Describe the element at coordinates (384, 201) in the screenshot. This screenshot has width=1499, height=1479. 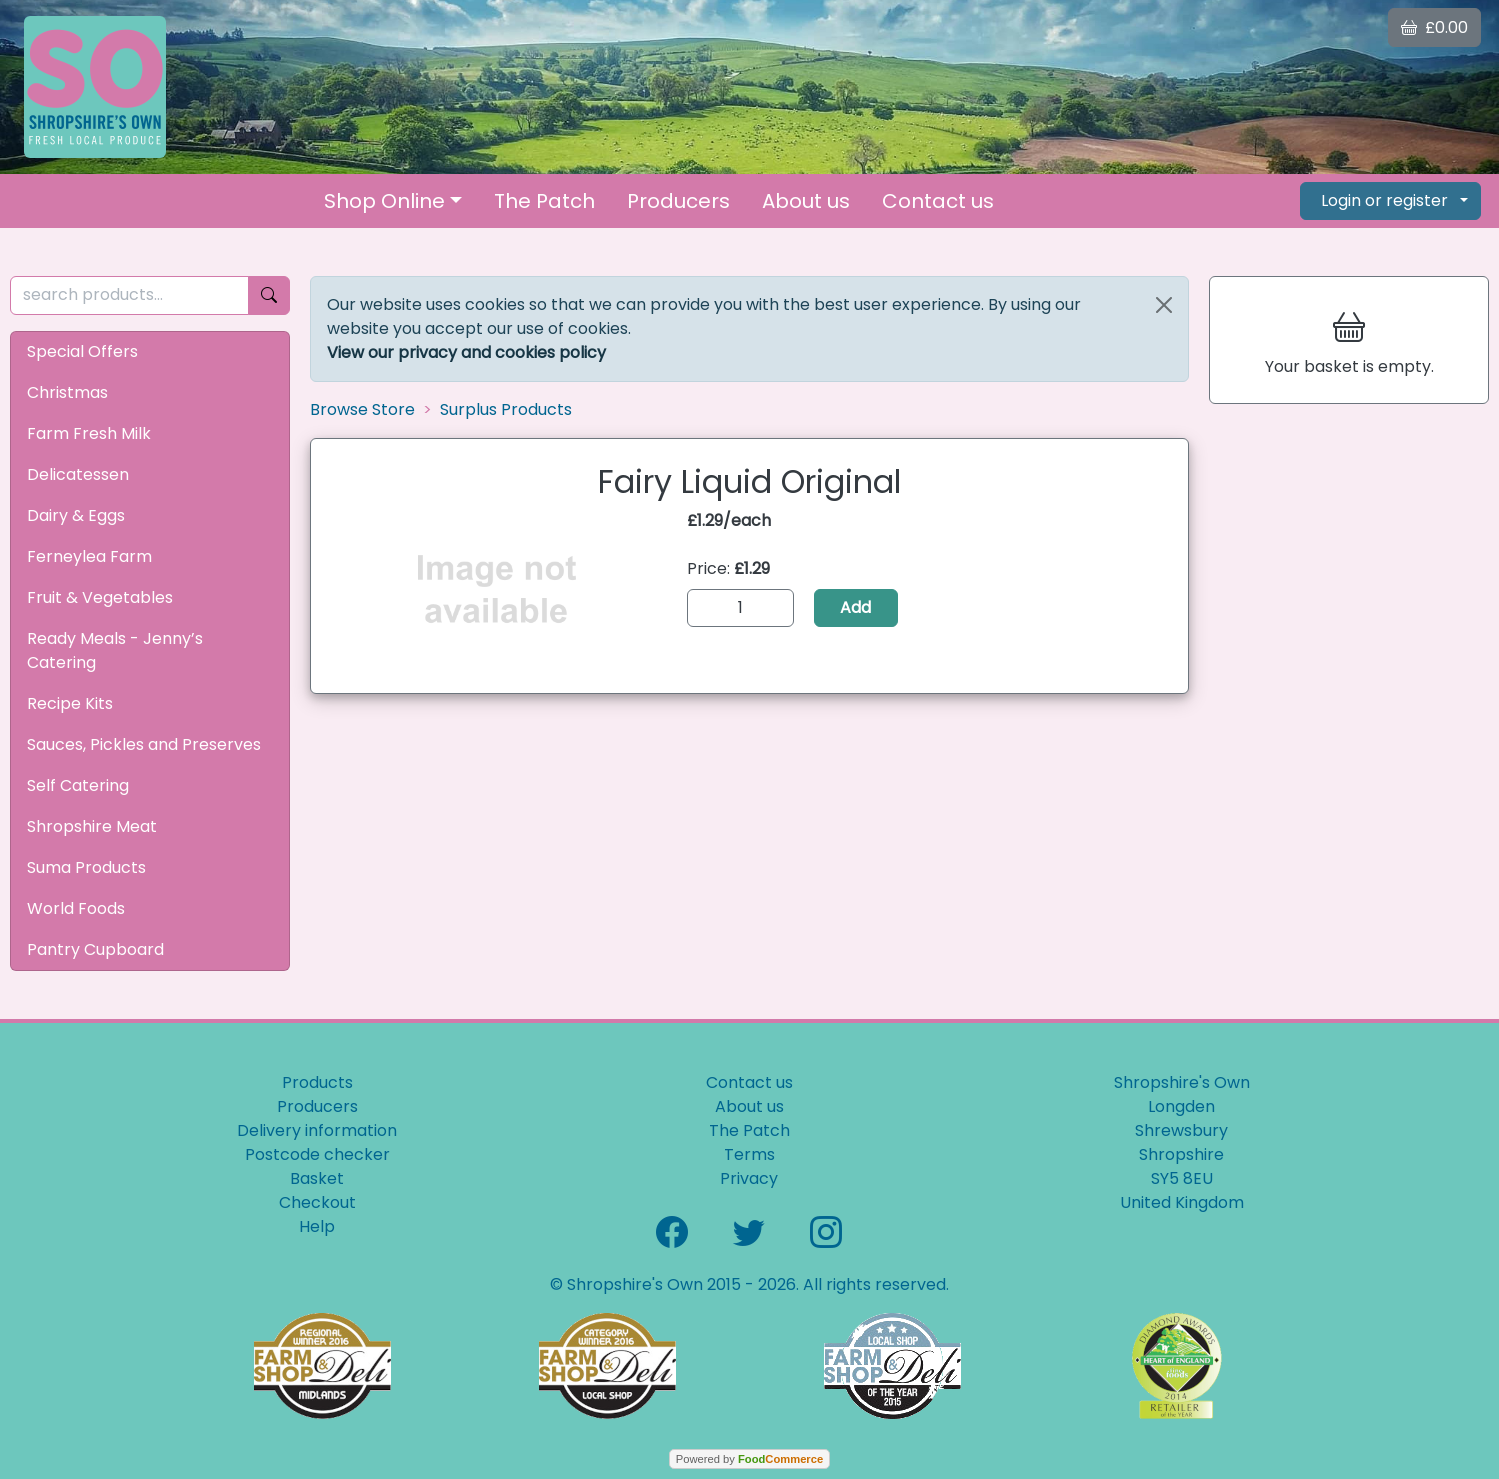
I see `Shop Online [button]` at that location.